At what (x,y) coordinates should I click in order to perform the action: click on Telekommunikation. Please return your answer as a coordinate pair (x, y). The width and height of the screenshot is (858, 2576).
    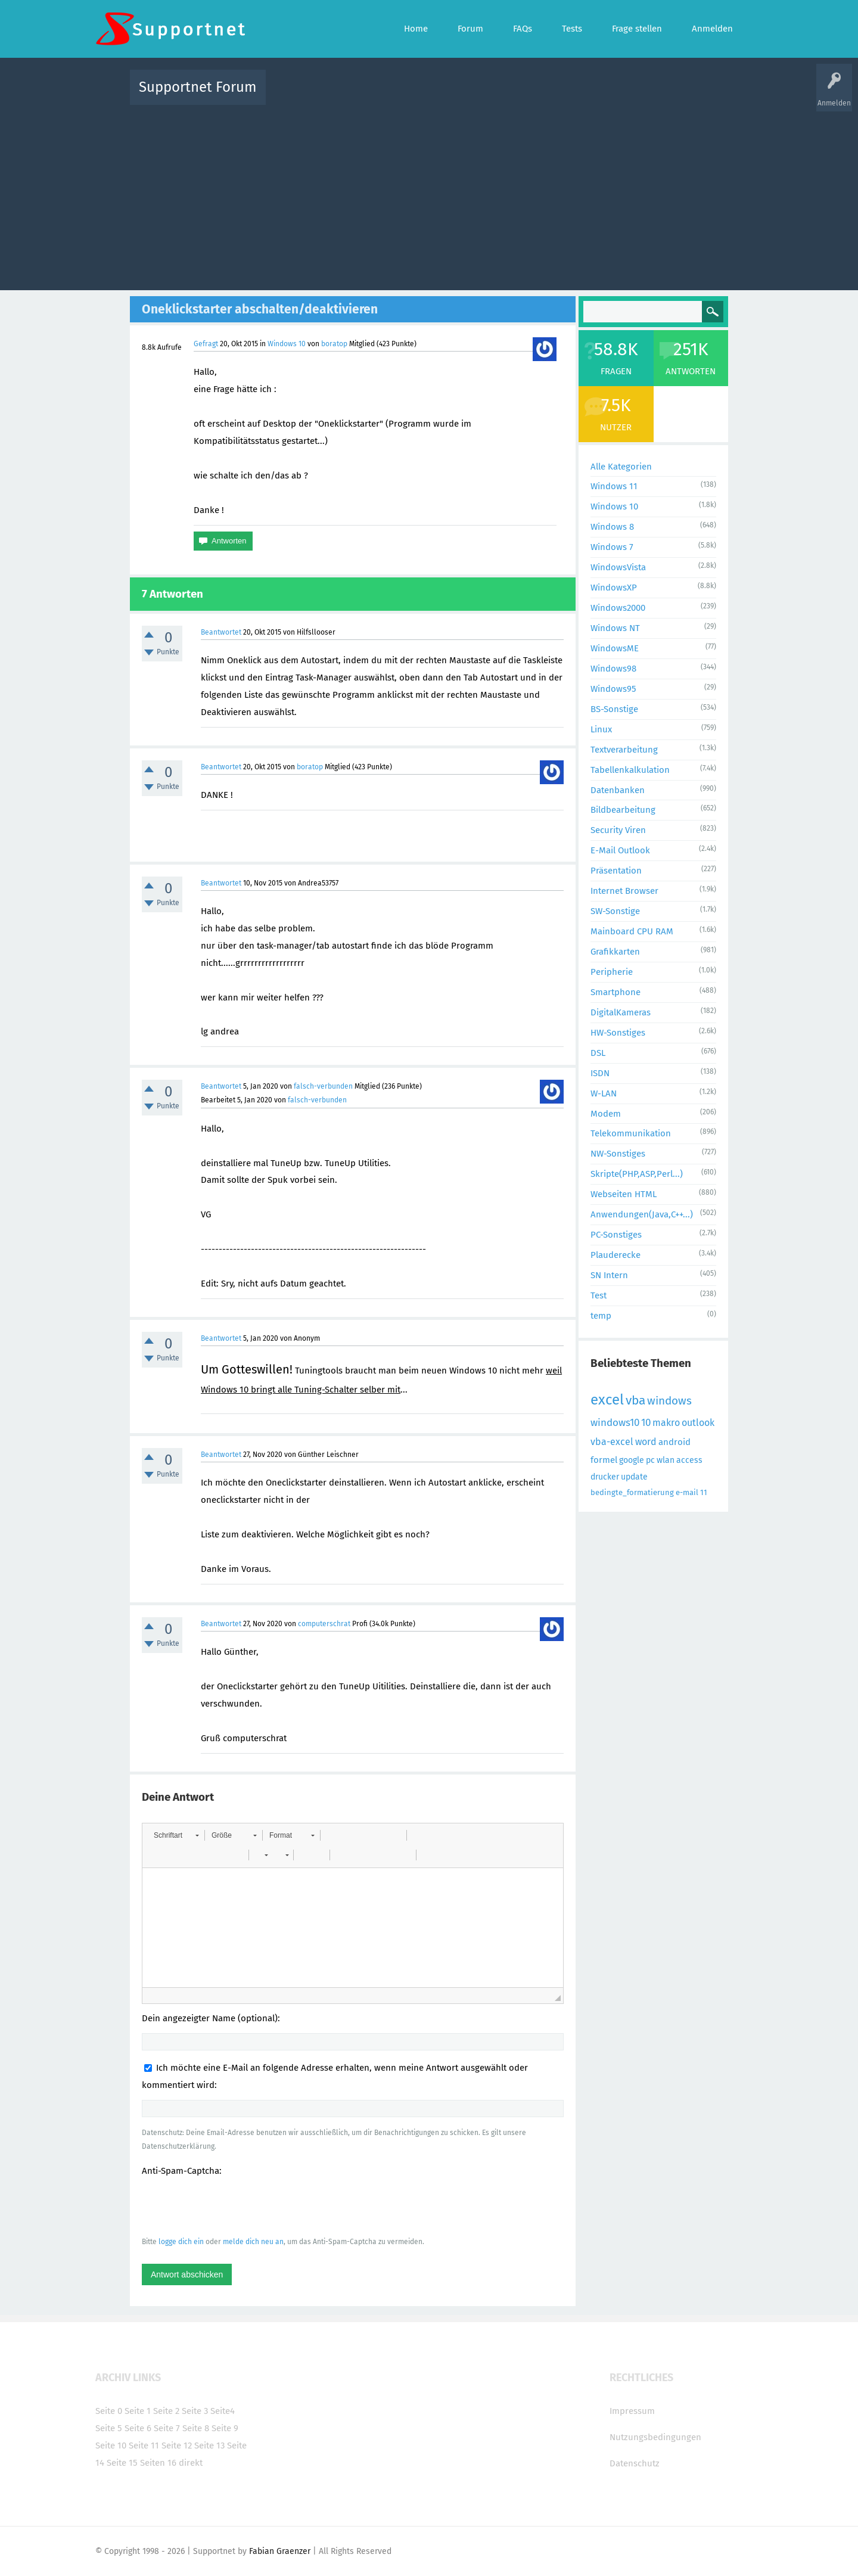
    Looking at the image, I should click on (630, 1133).